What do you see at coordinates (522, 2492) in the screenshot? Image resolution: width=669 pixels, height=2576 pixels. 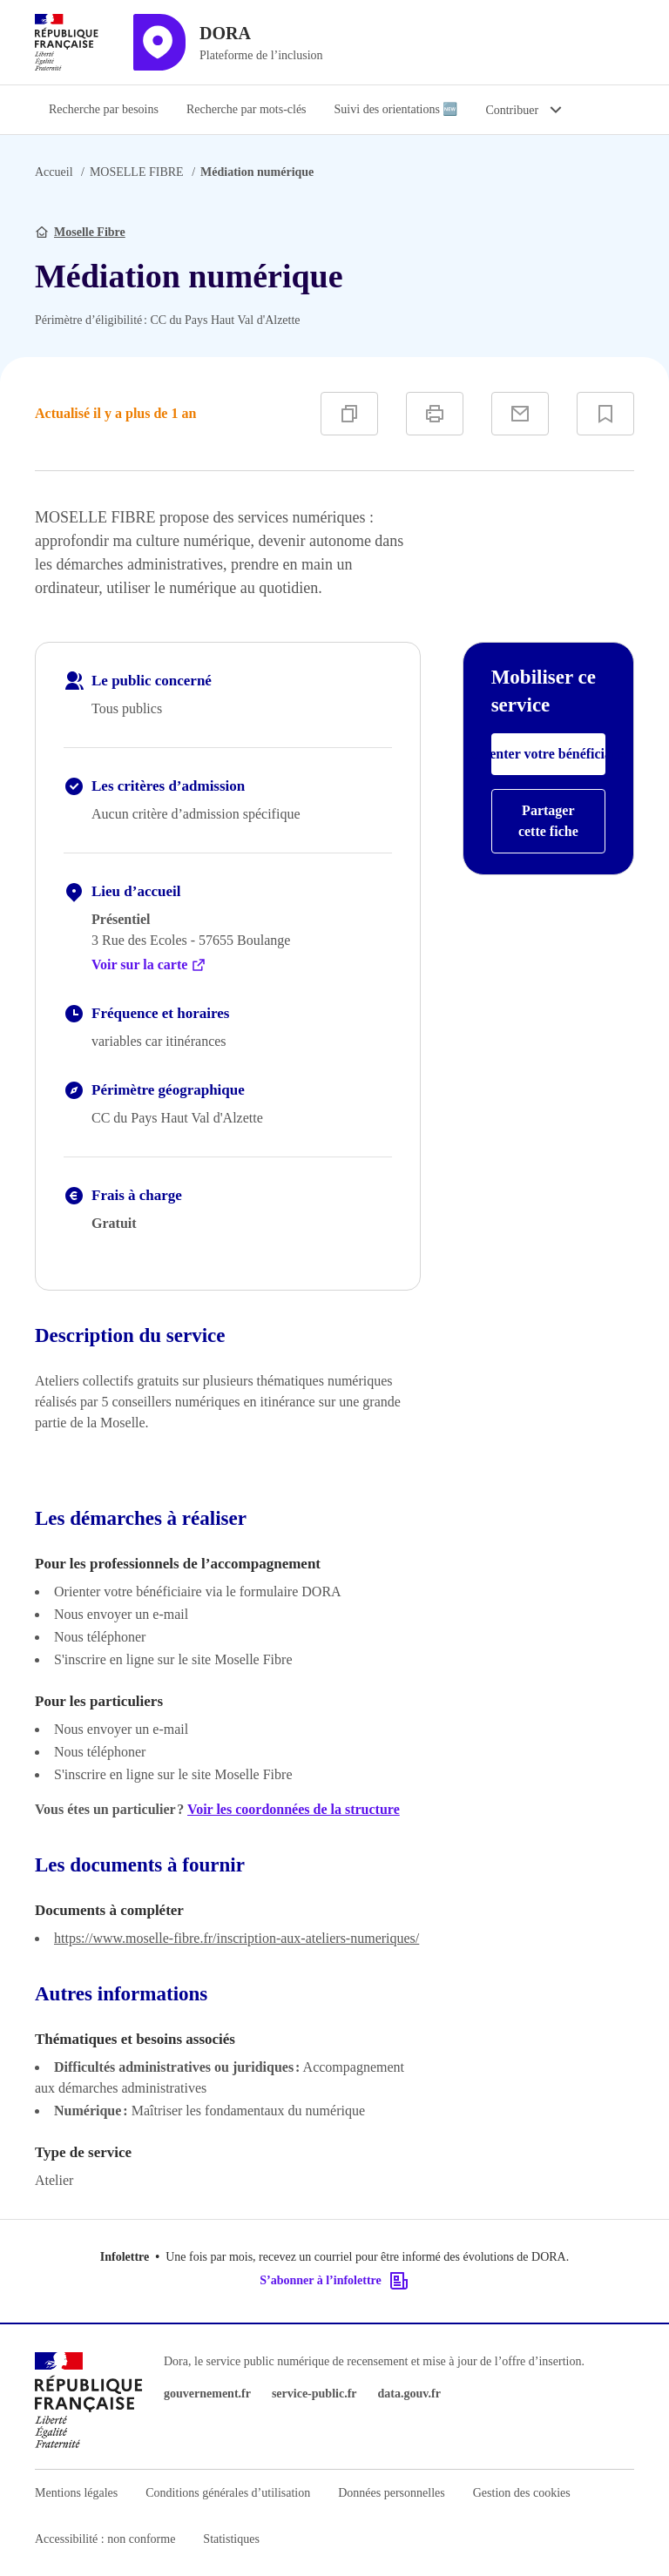 I see `Gestion des cookies` at bounding box center [522, 2492].